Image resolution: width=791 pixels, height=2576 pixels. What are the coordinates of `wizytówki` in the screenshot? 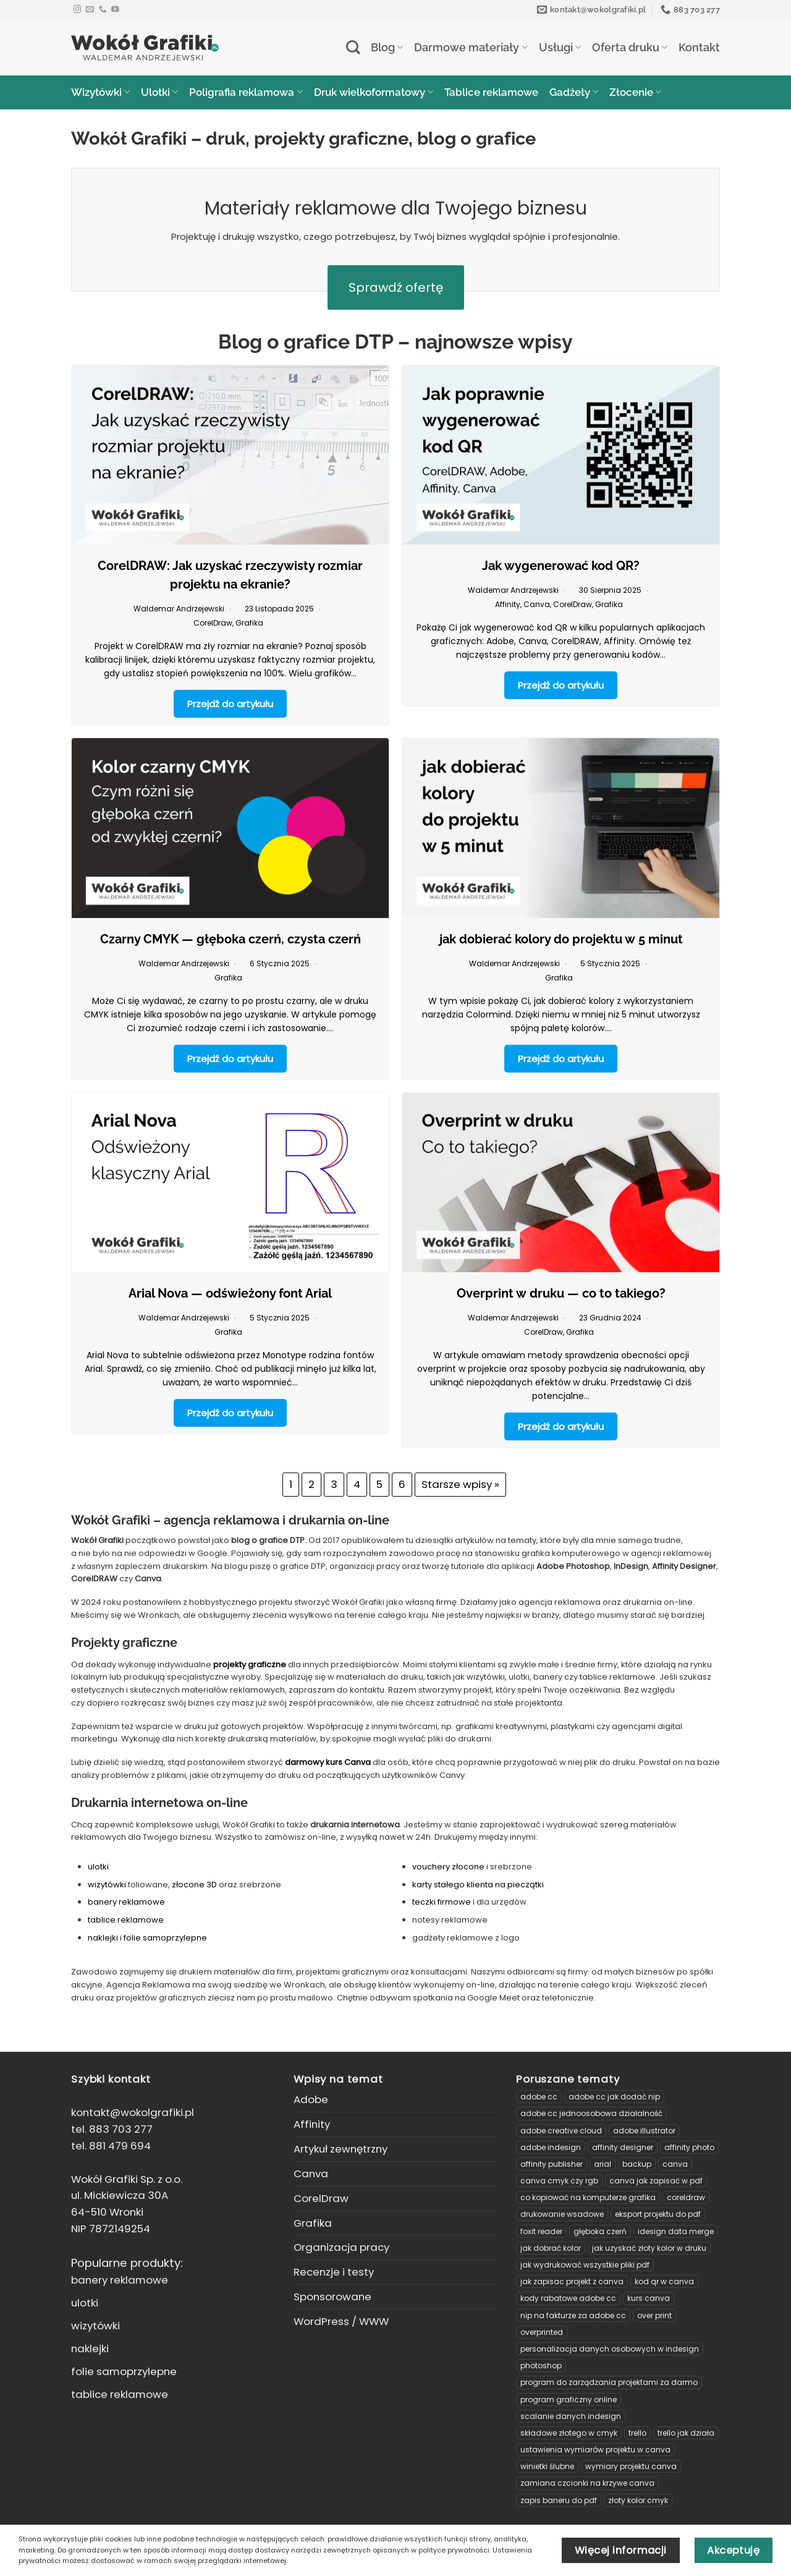 It's located at (108, 1884).